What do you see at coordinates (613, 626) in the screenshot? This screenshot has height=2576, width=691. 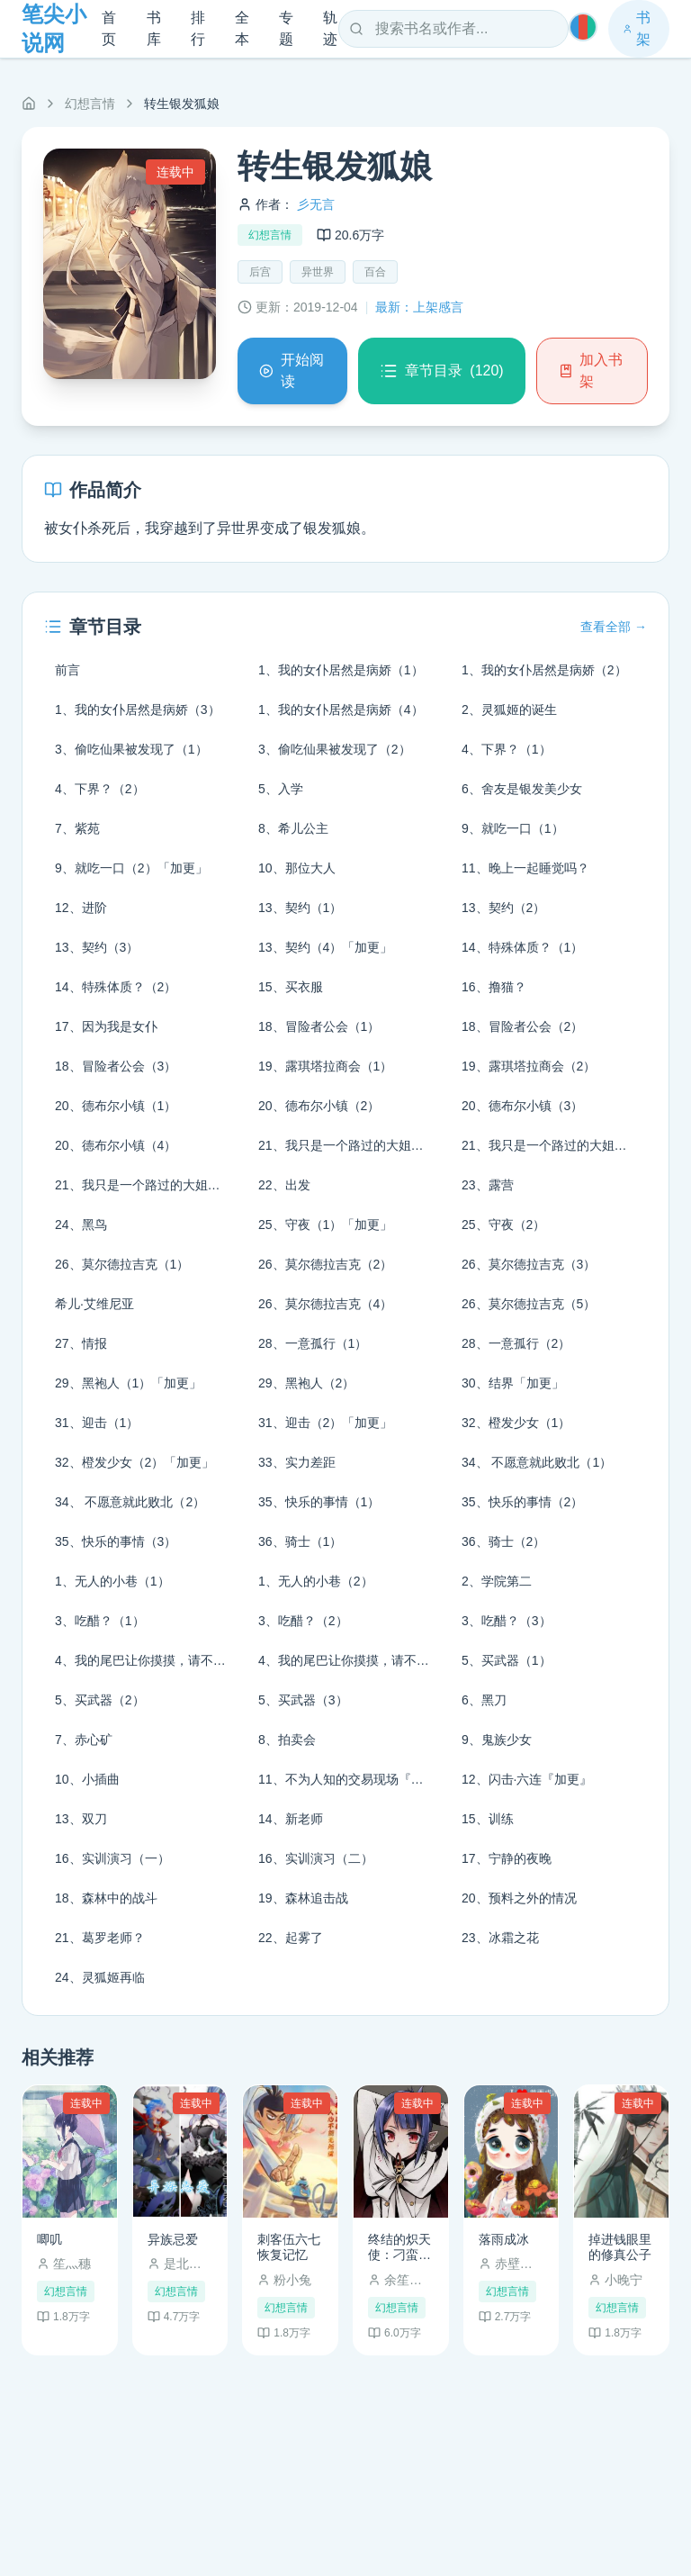 I see `查看全部 →` at bounding box center [613, 626].